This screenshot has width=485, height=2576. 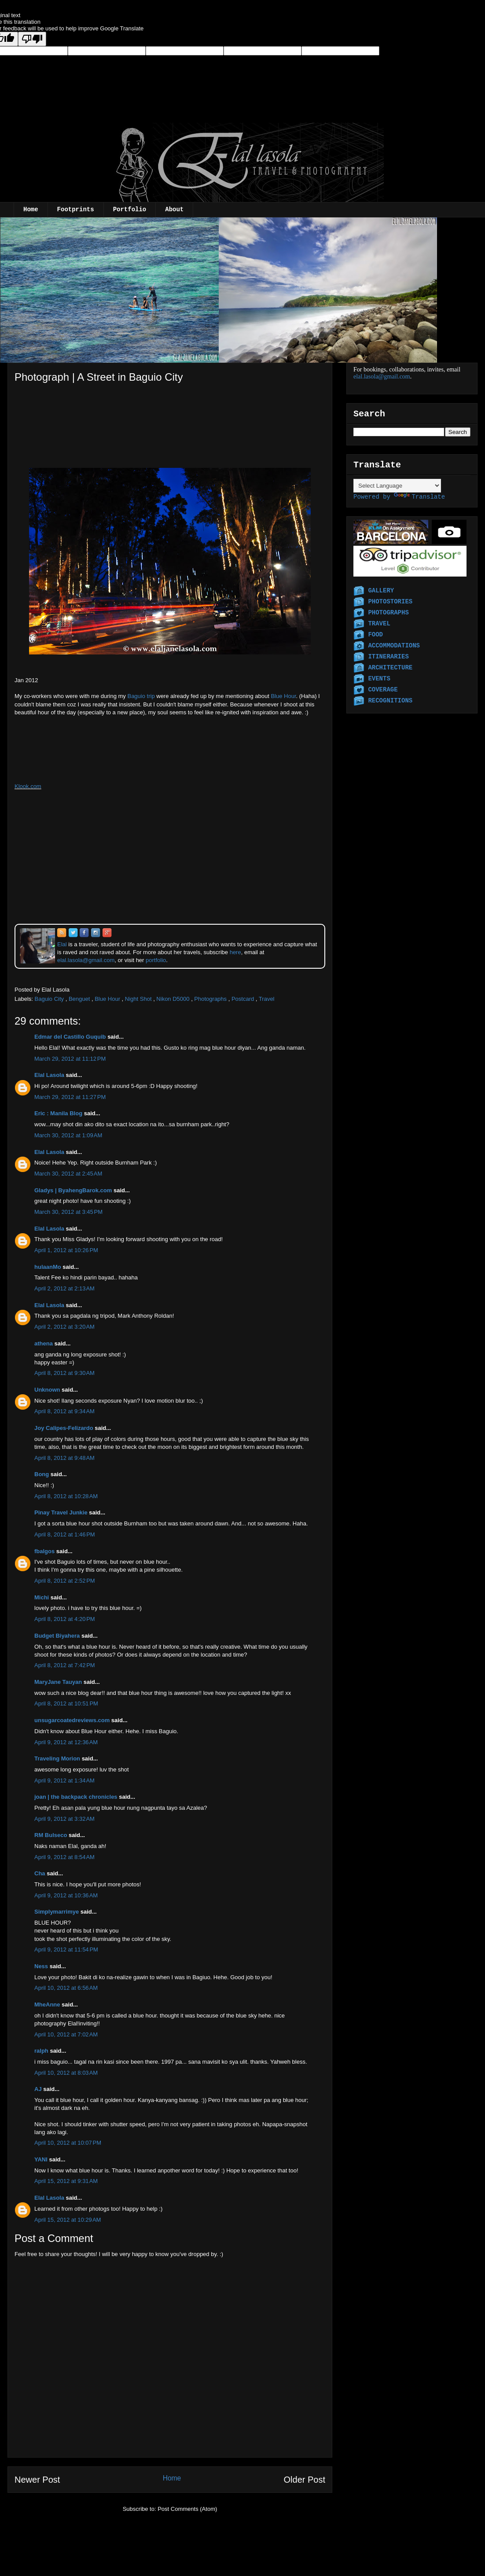 What do you see at coordinates (57, 1758) in the screenshot?
I see `Traveling Morion` at bounding box center [57, 1758].